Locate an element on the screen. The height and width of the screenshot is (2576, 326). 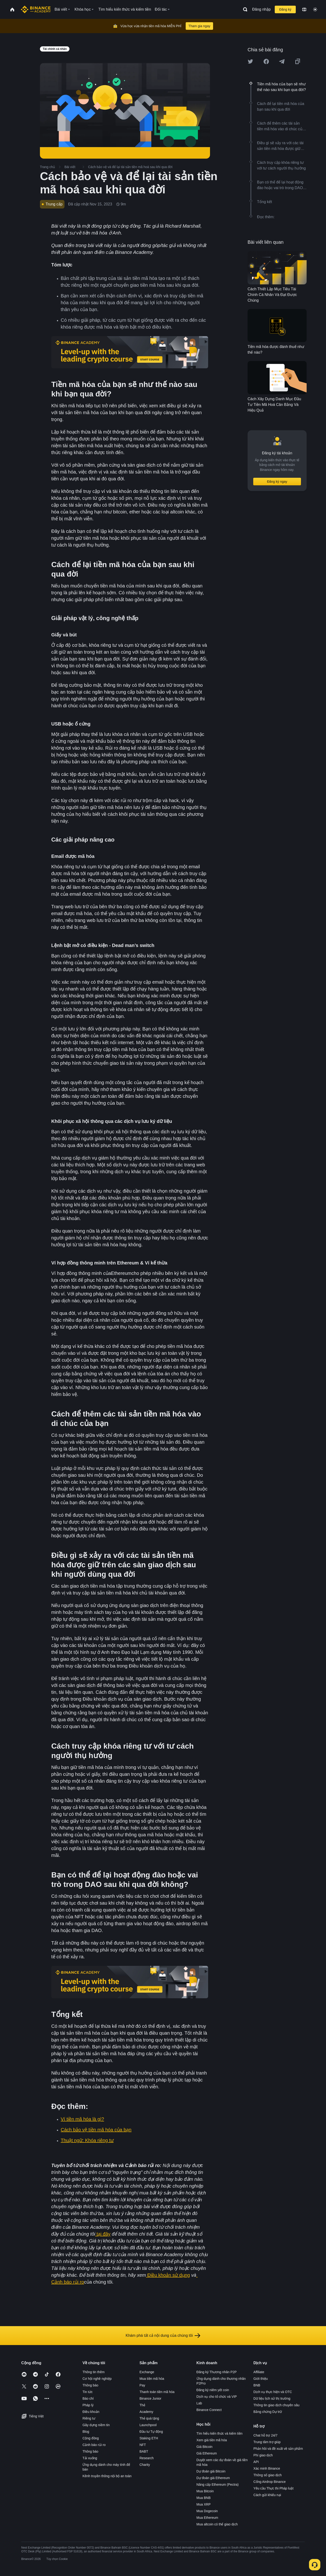
Báo chí is located at coordinates (88, 2398).